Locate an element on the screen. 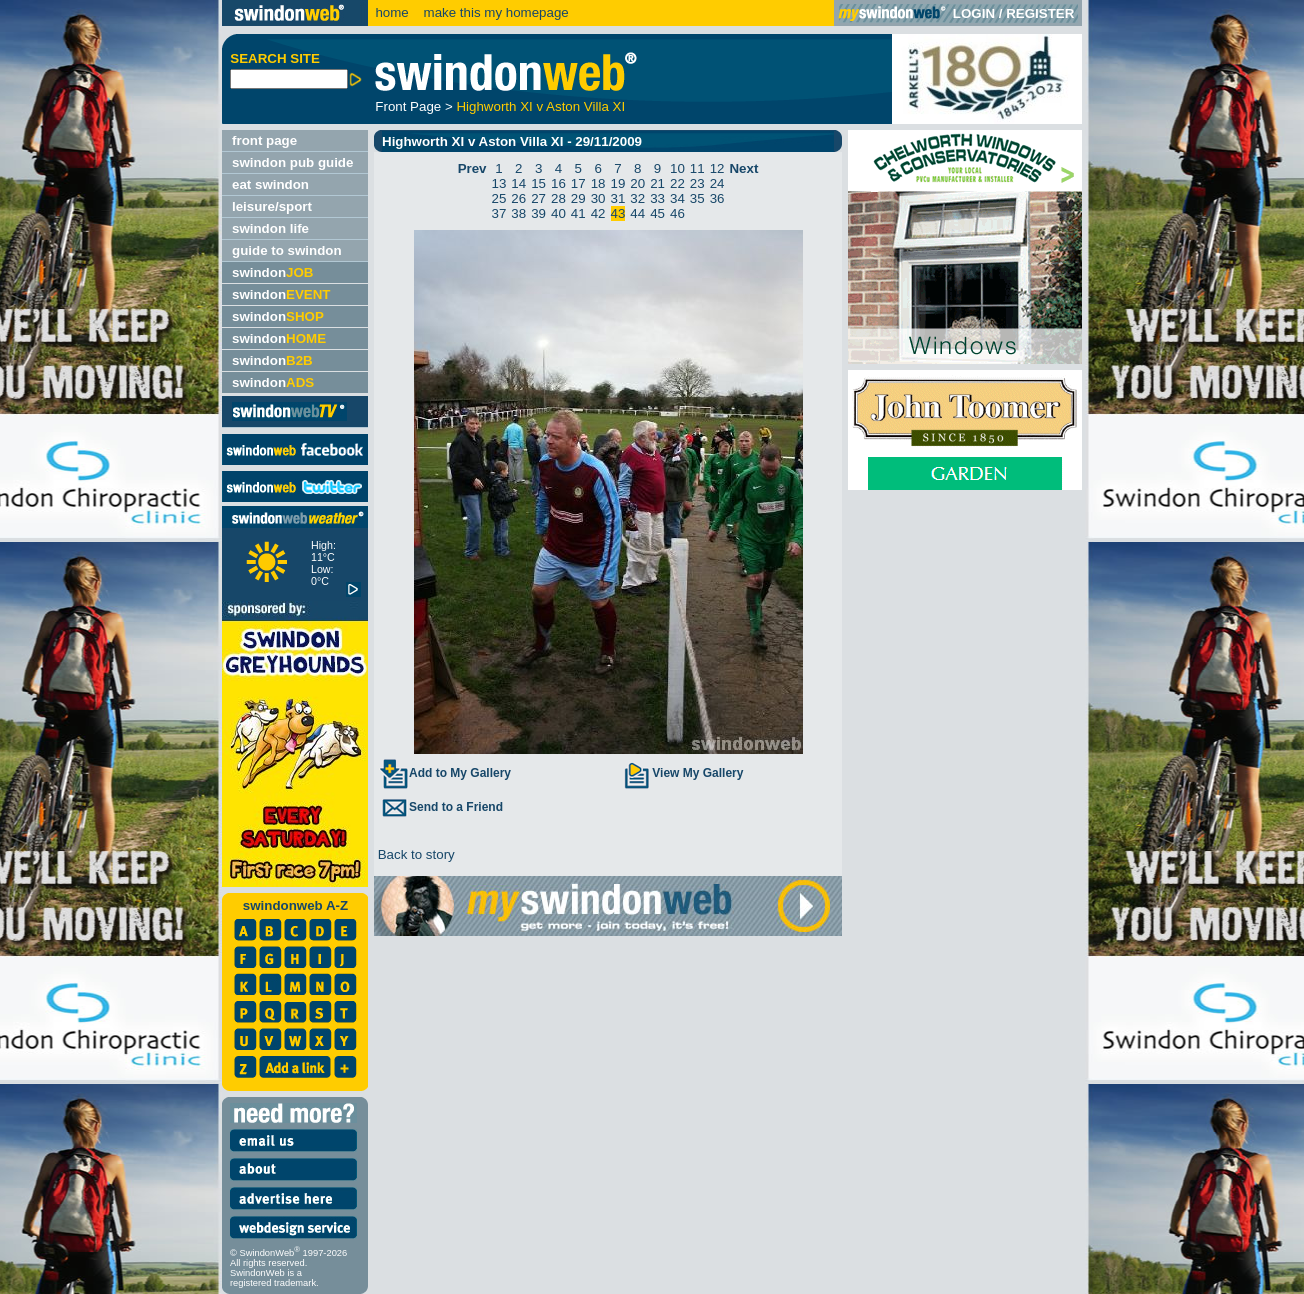 This screenshot has width=1304, height=1294. 25 is located at coordinates (499, 198).